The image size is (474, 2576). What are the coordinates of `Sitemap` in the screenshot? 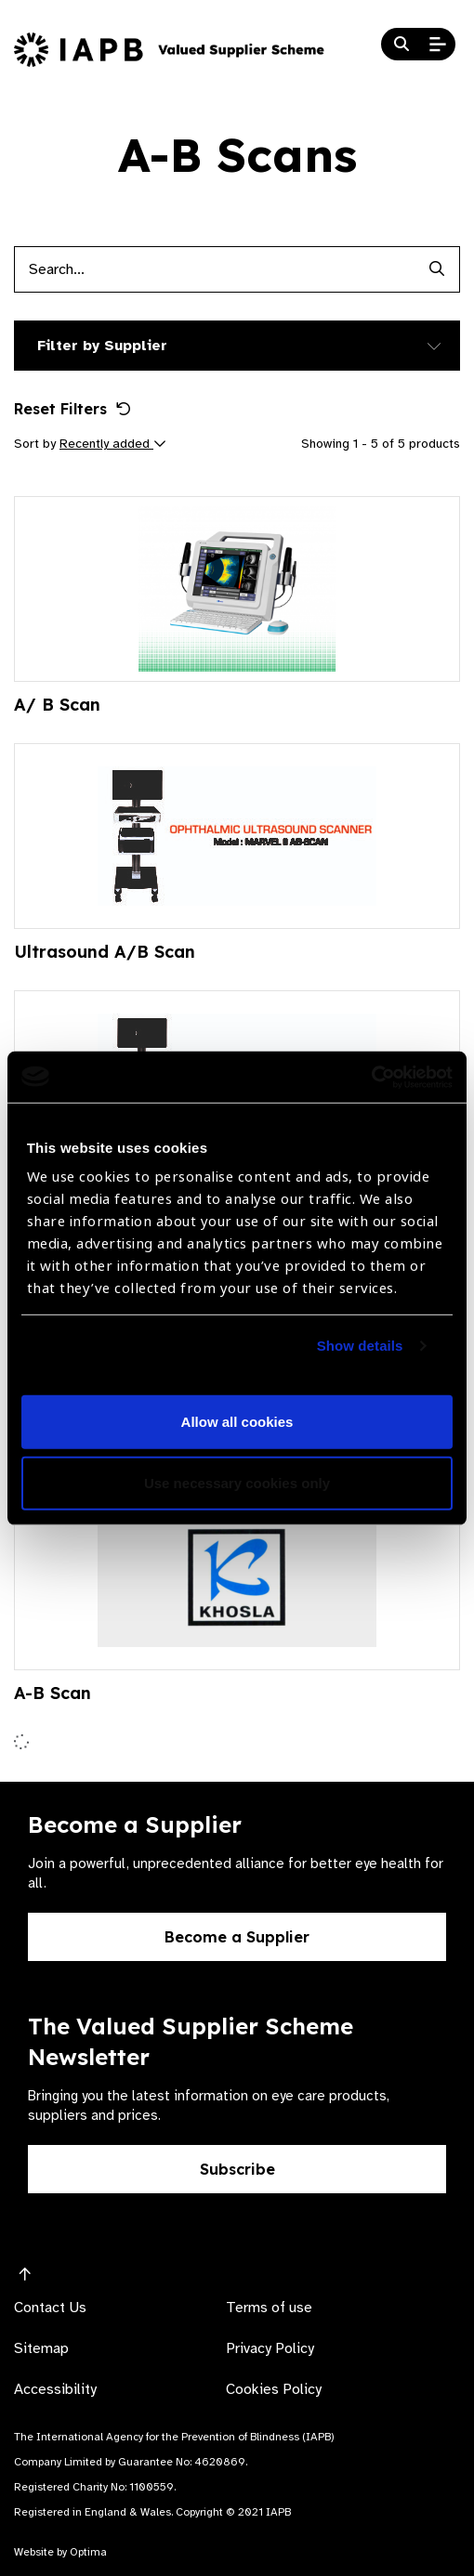 It's located at (41, 2348).